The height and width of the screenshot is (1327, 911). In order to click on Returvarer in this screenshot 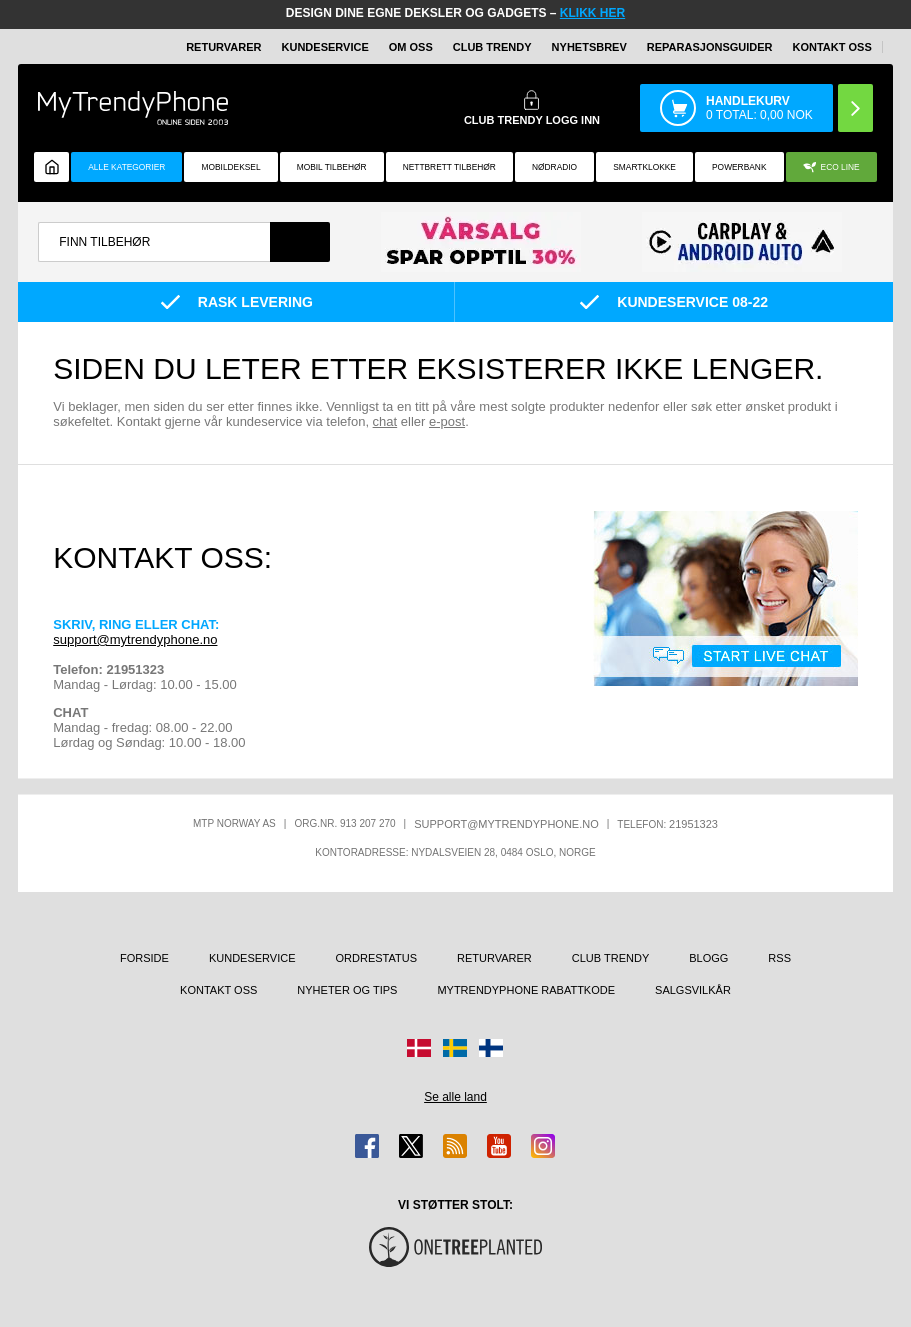, I will do `click(223, 47)`.